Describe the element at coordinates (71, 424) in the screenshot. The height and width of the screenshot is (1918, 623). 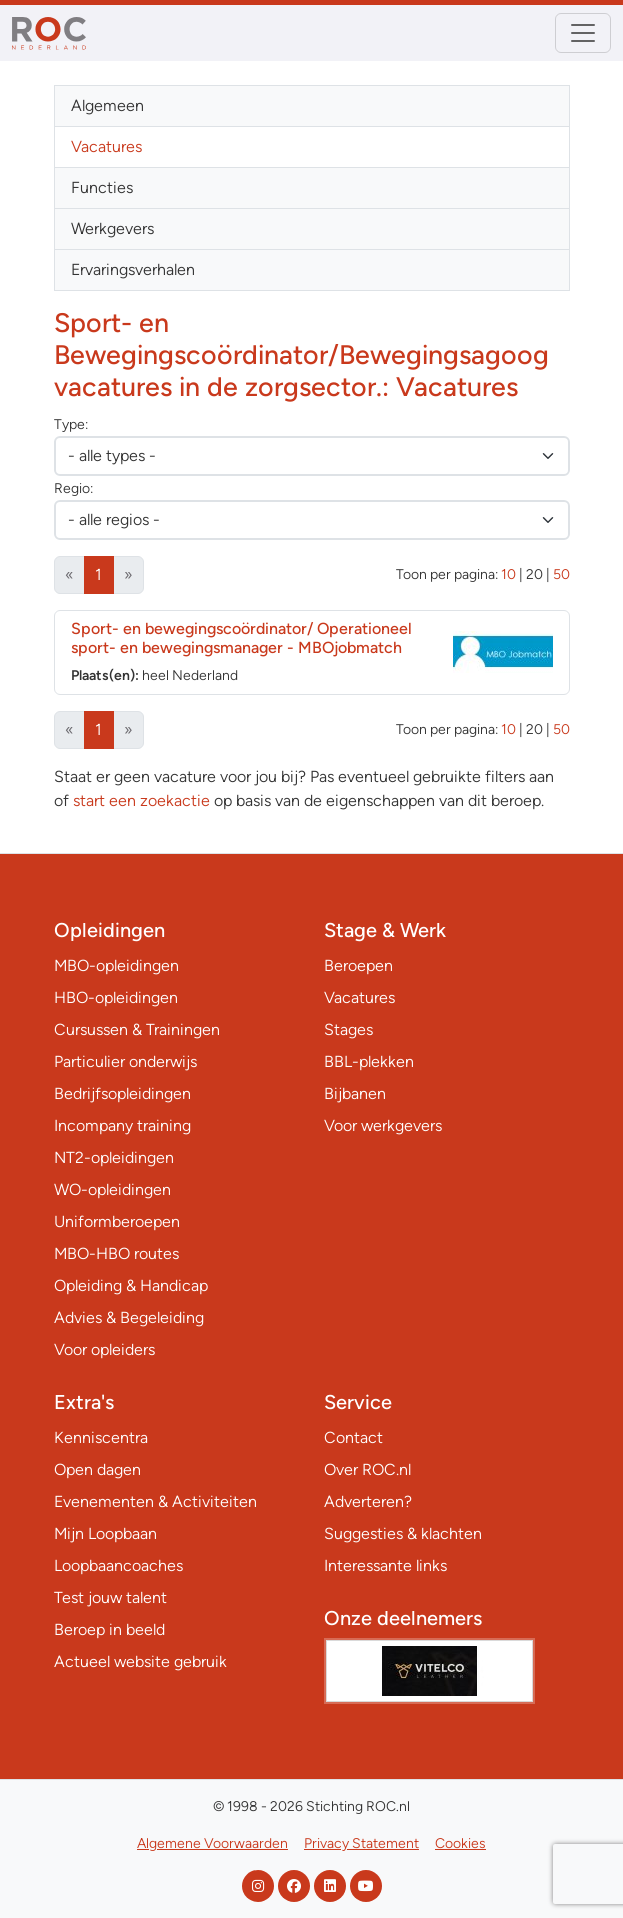
I see `Type:` at that location.